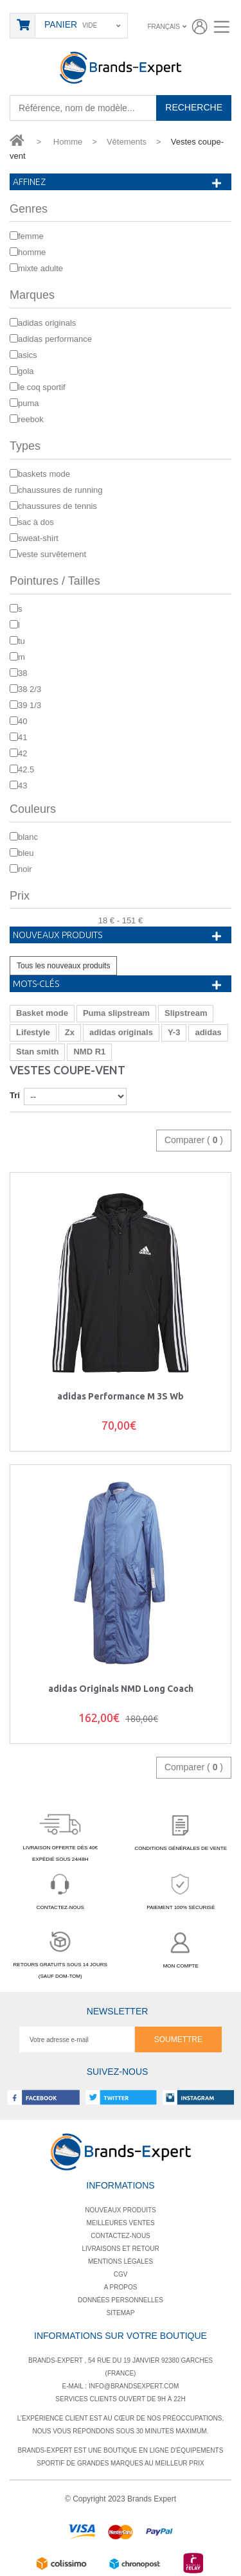  I want to click on MON COMPTE, so click(180, 1948).